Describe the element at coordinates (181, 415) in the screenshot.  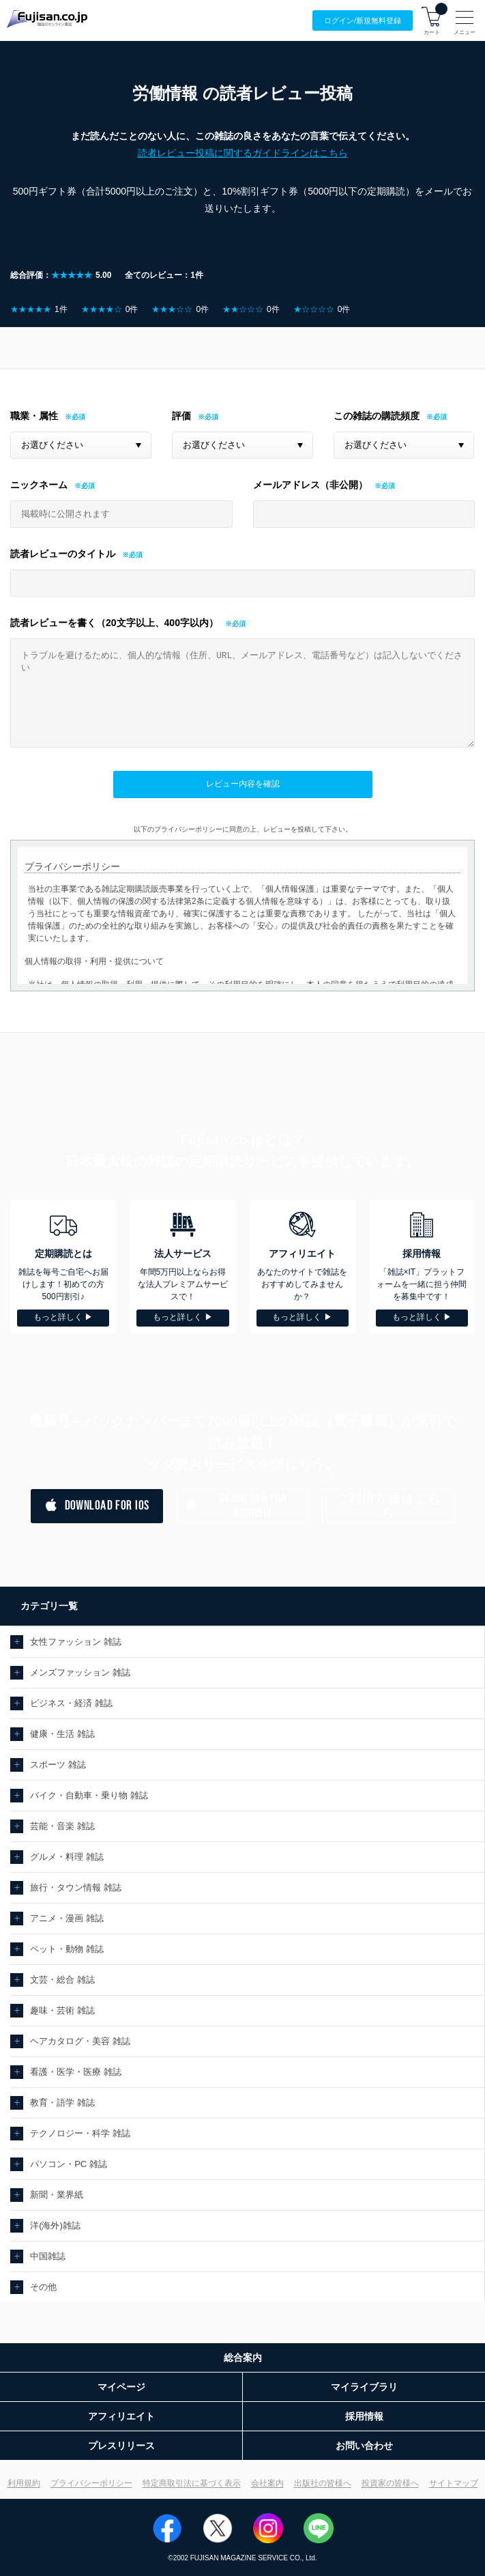
I see `評価` at that location.